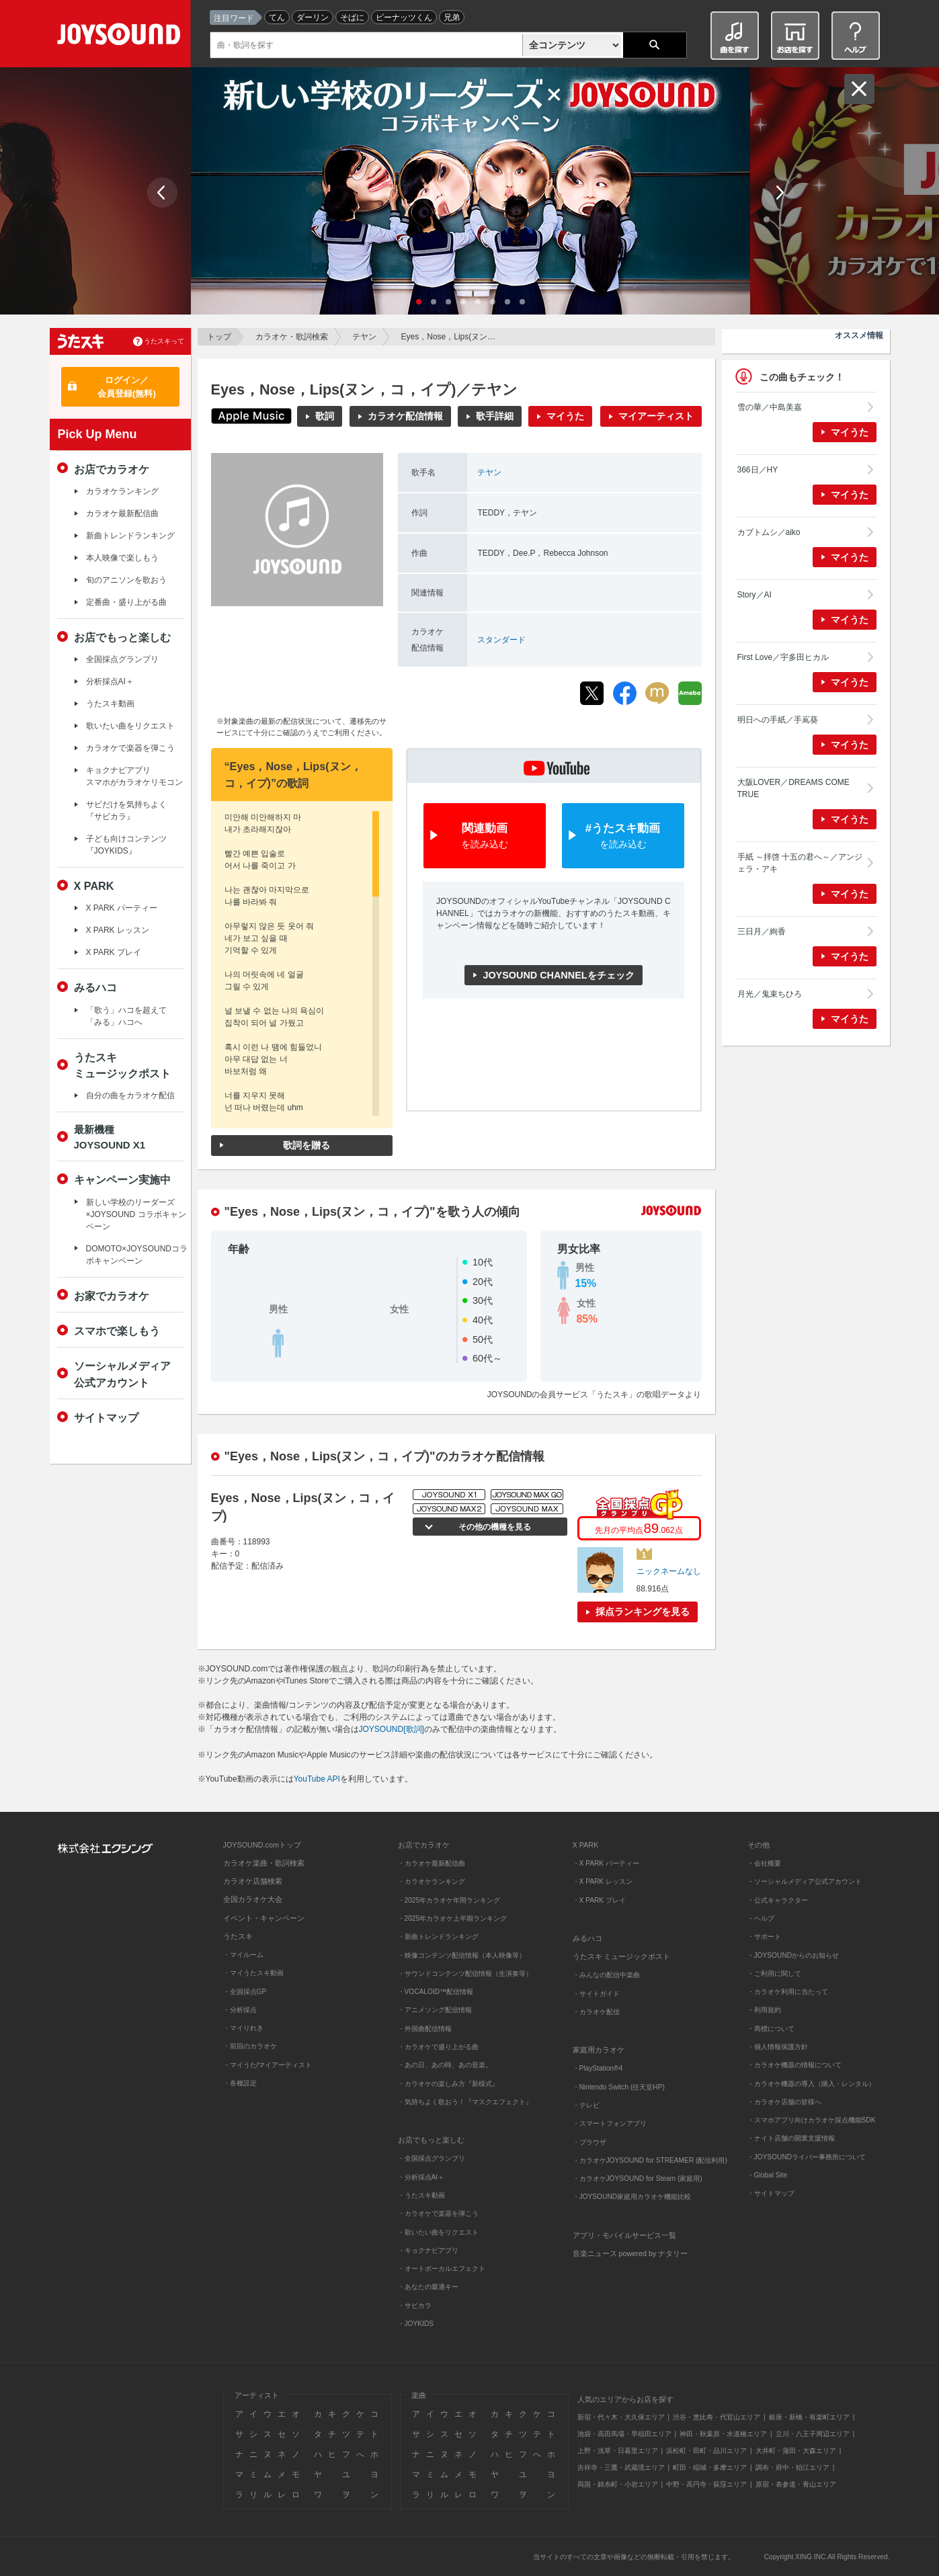 The height and width of the screenshot is (2576, 939). I want to click on ・テレビ, so click(586, 2105).